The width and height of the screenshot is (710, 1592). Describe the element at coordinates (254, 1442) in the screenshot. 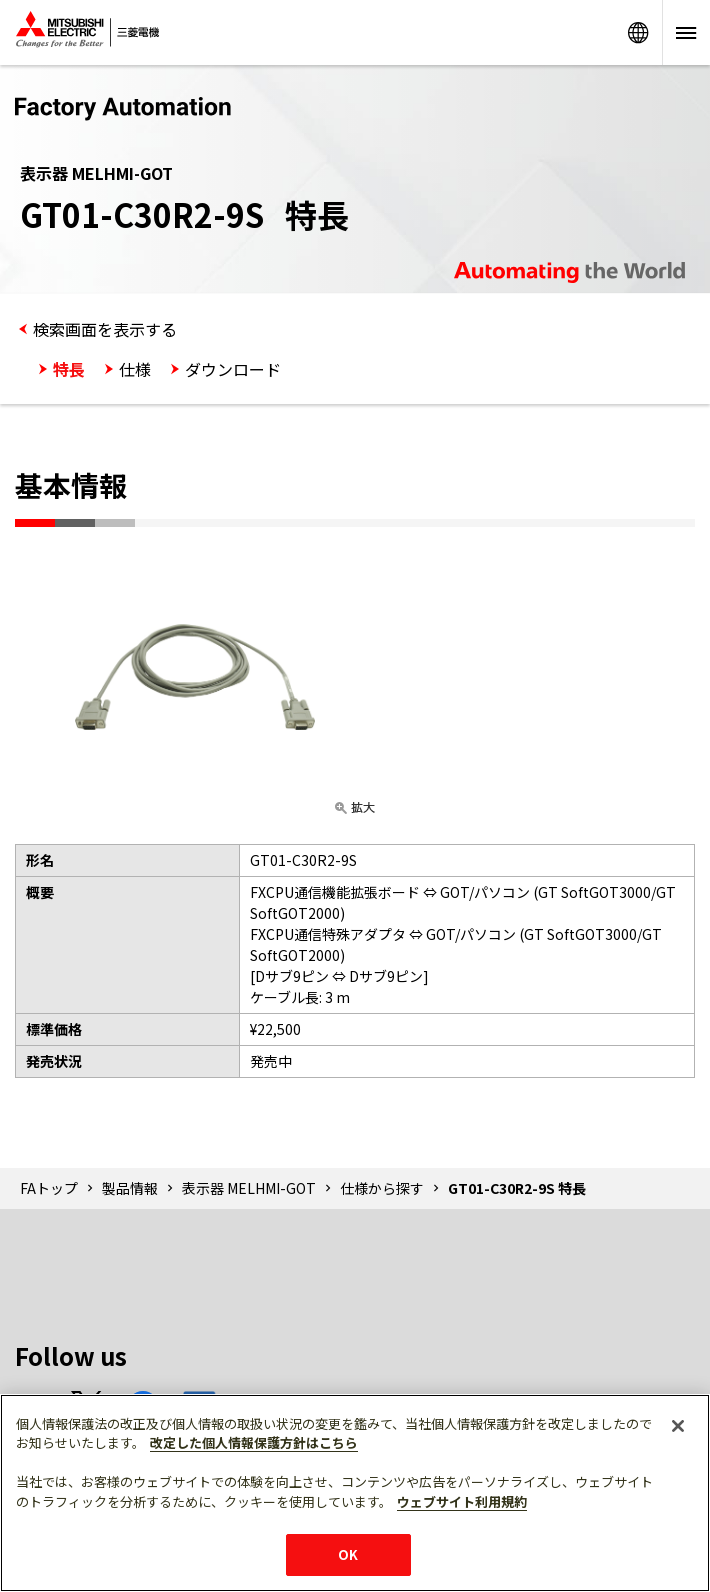

I see `改定した個人情報保護方針はこちら [あなたのプライバシーを守るための詳細設定]` at that location.